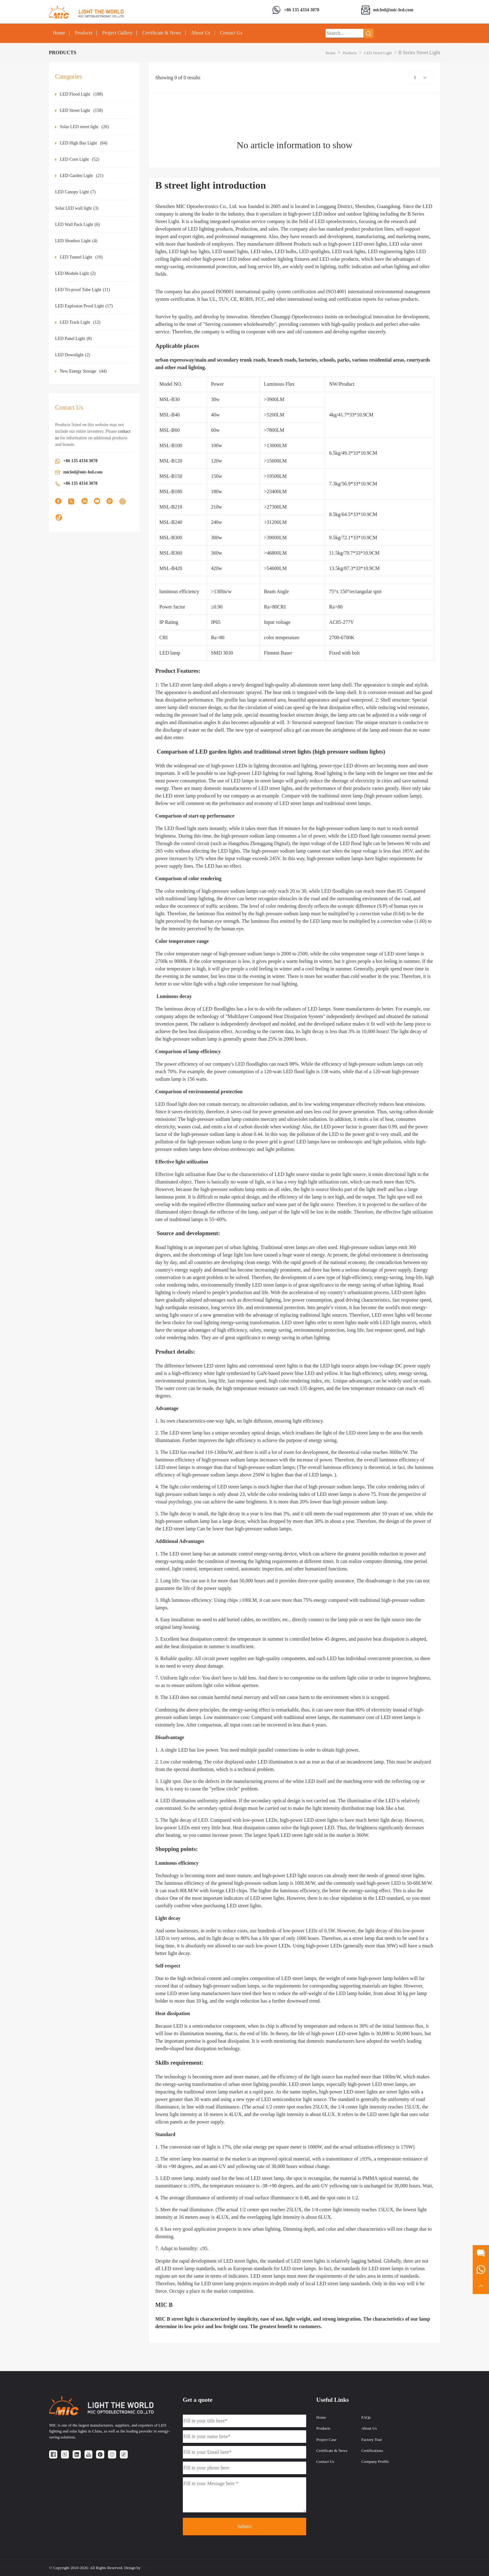  What do you see at coordinates (82, 289) in the screenshot?
I see `LED Tri-proof Tube Light` at bounding box center [82, 289].